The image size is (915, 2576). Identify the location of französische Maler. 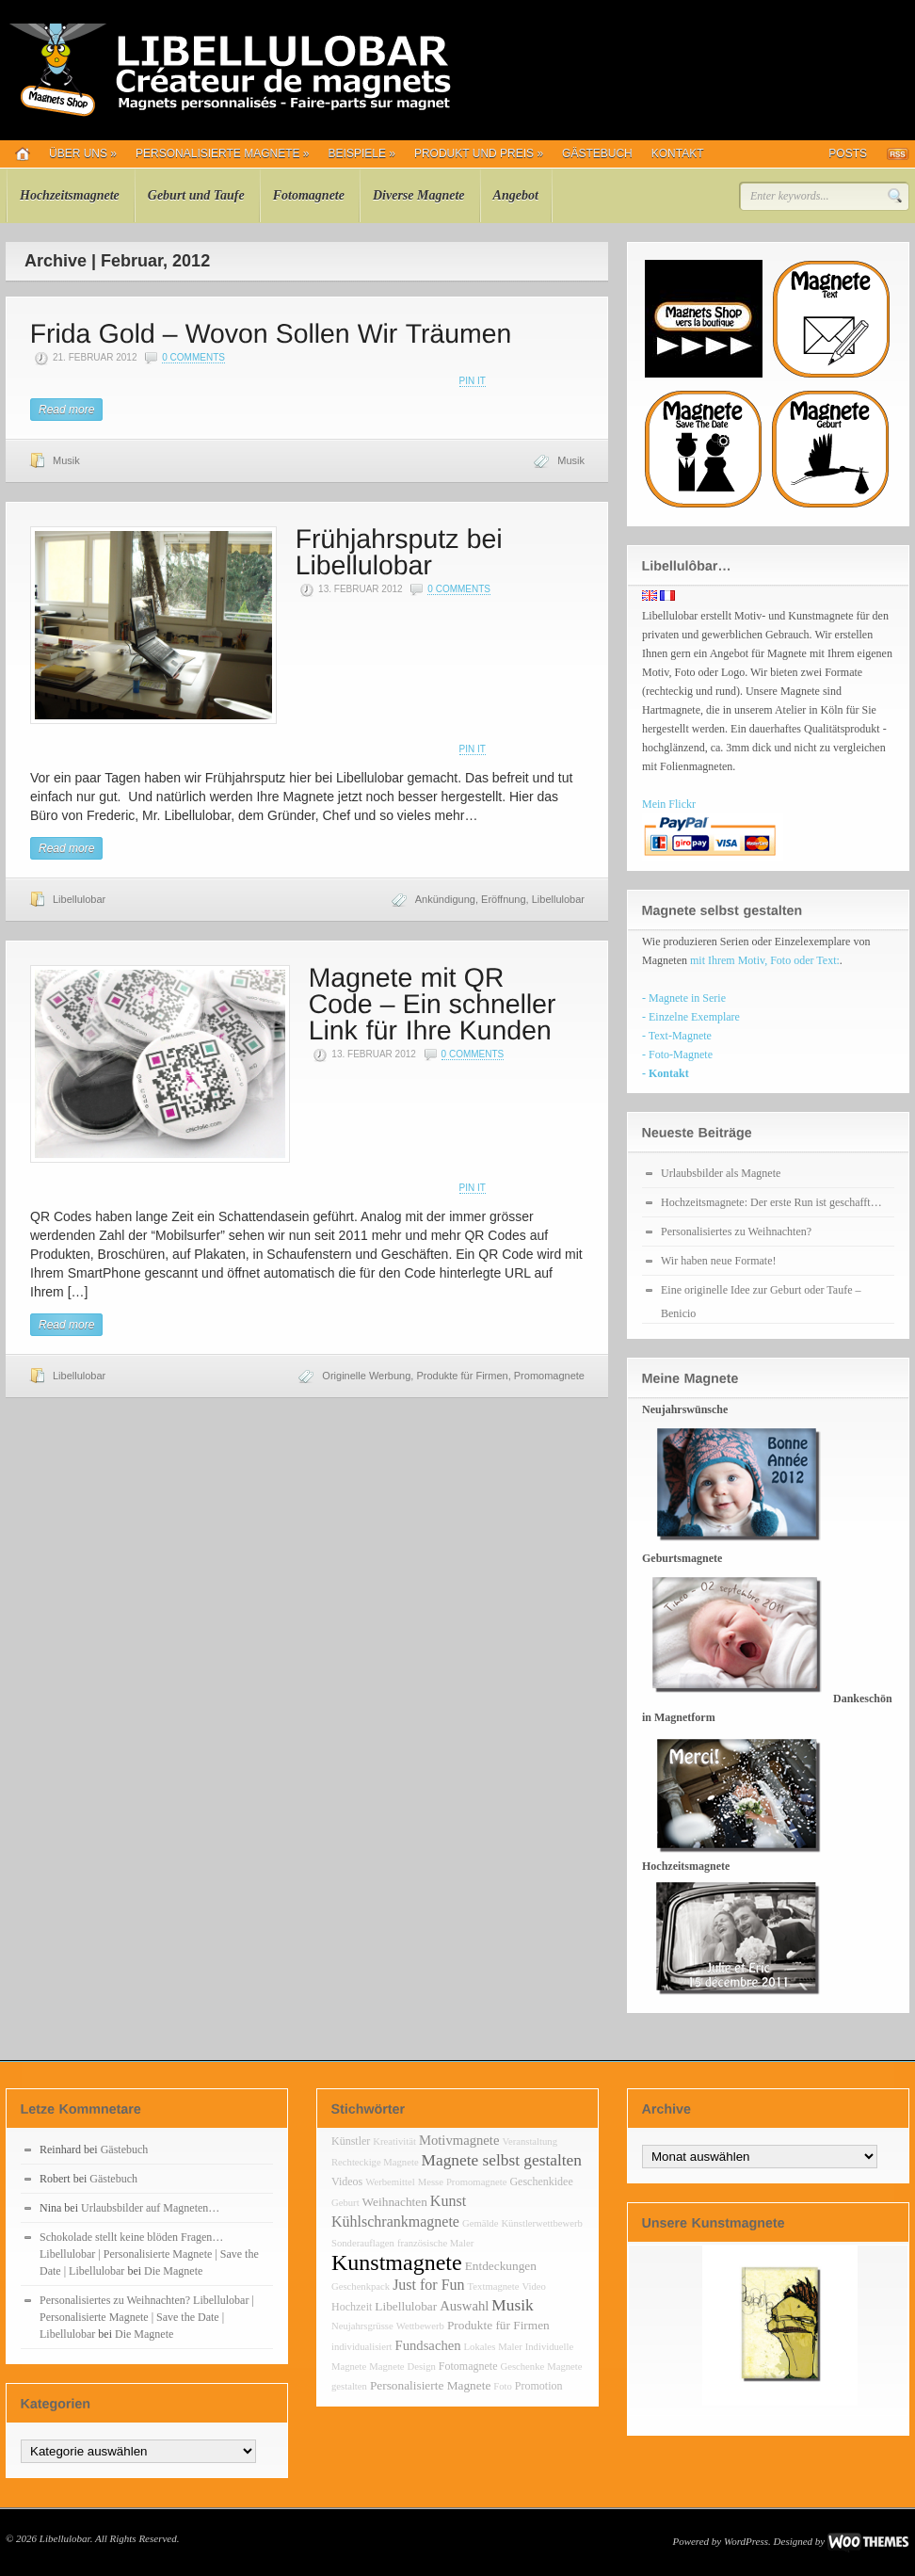
(435, 2243).